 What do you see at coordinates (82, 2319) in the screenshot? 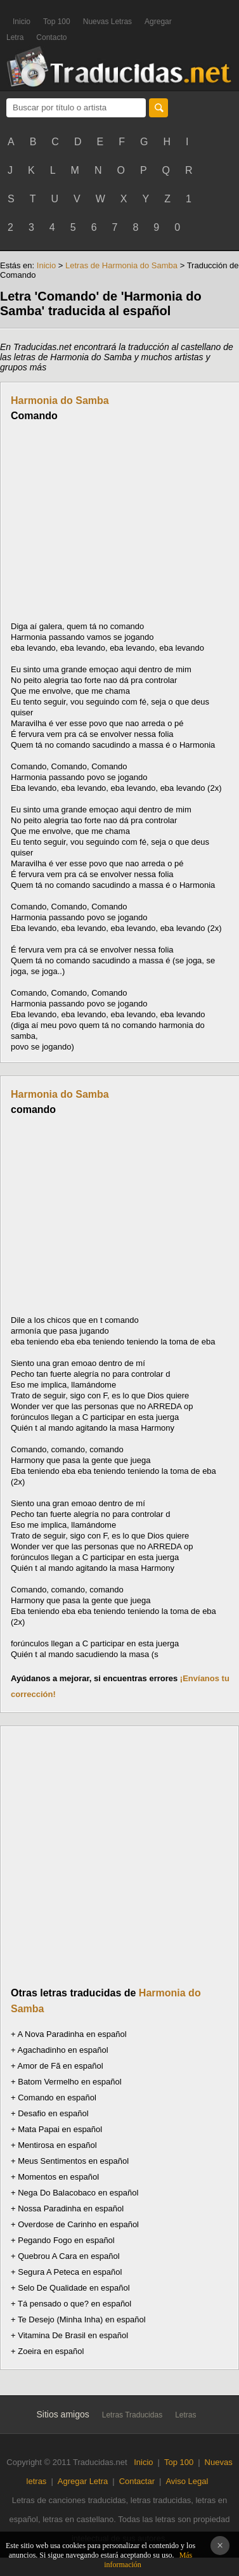
I see `Te Desejo (Minha Inha) en español` at bounding box center [82, 2319].